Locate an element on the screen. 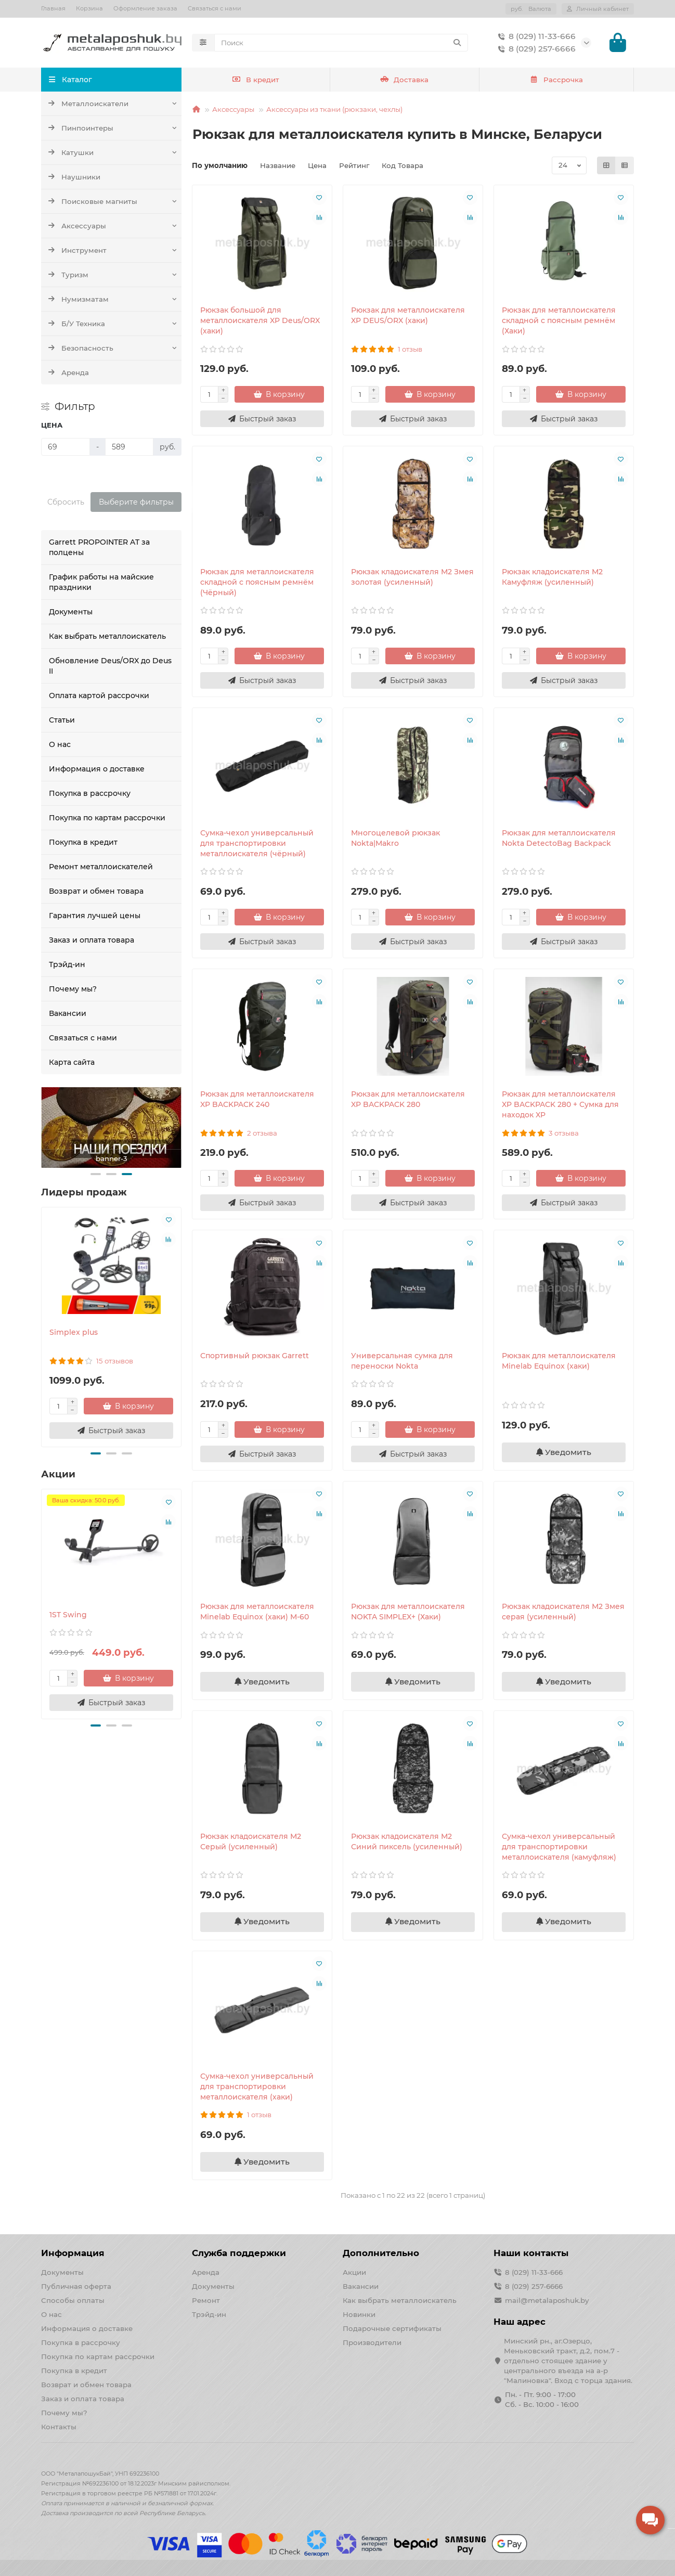 This screenshot has width=675, height=2576. Металлоискатели is located at coordinates (87, 103).